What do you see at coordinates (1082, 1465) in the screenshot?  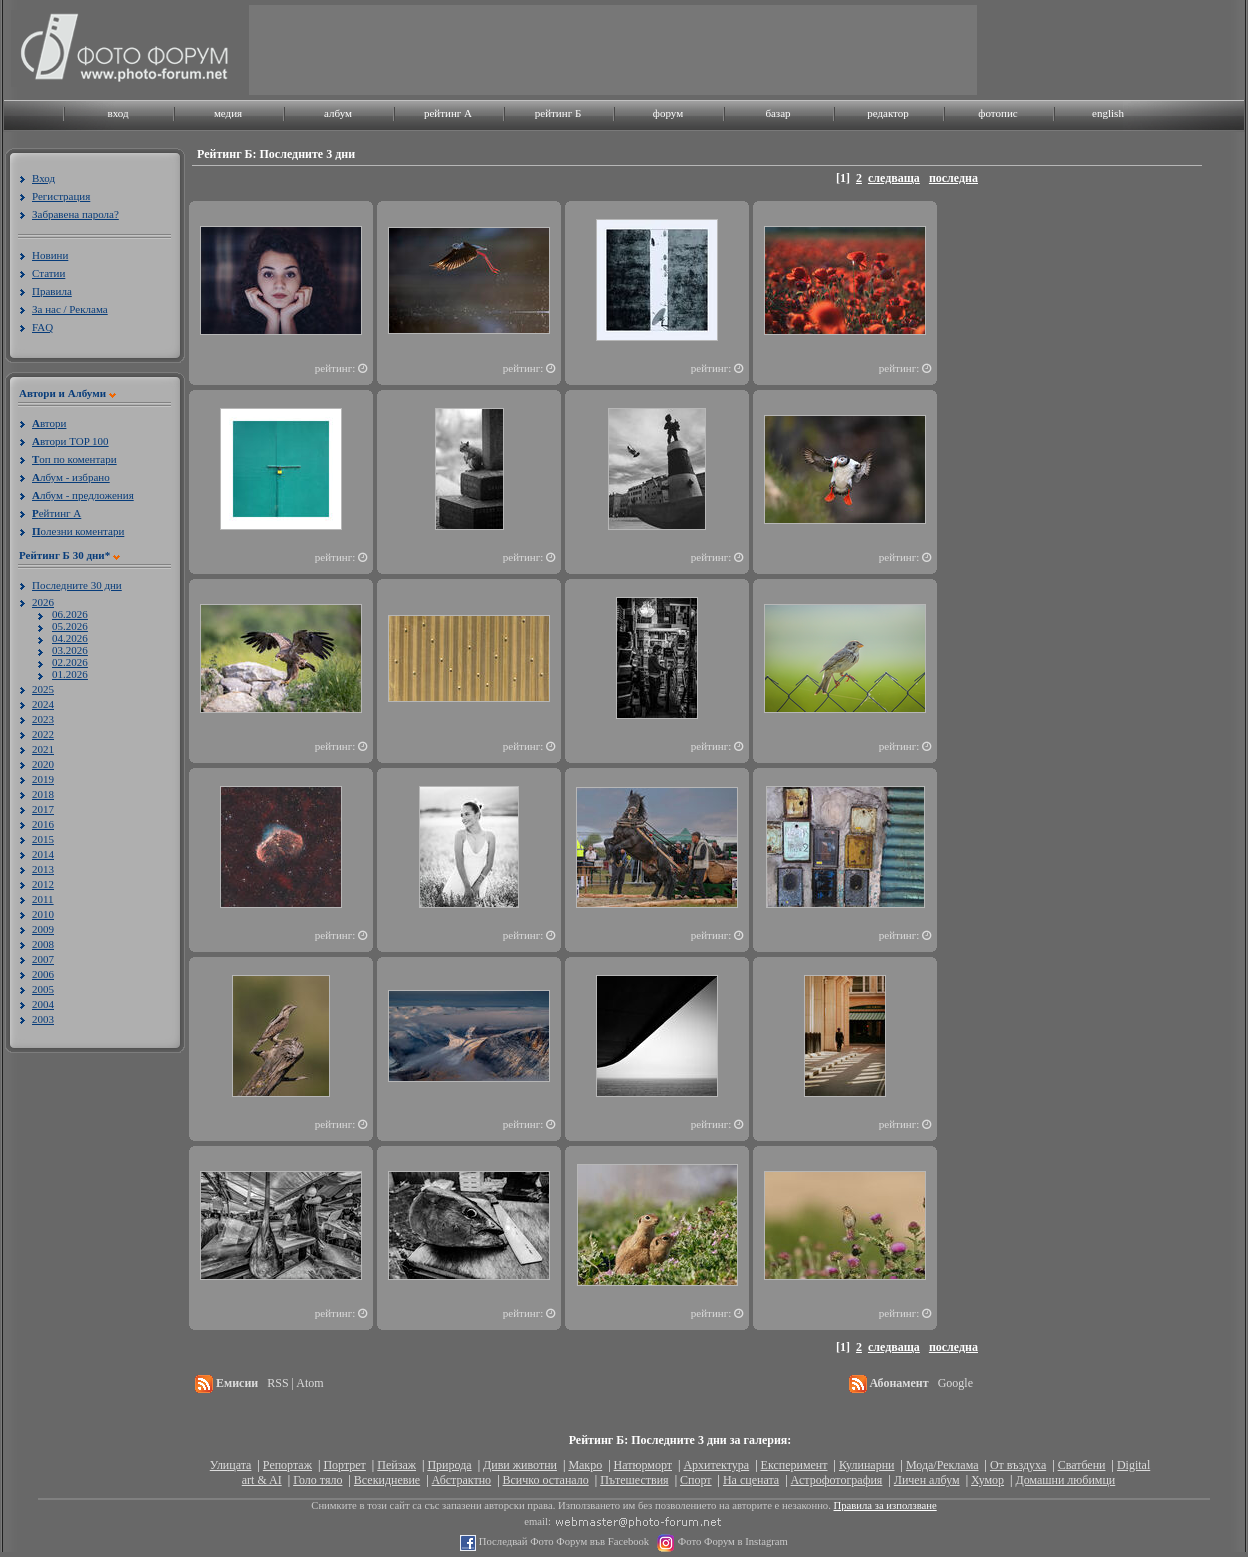 I see `Сватбени` at bounding box center [1082, 1465].